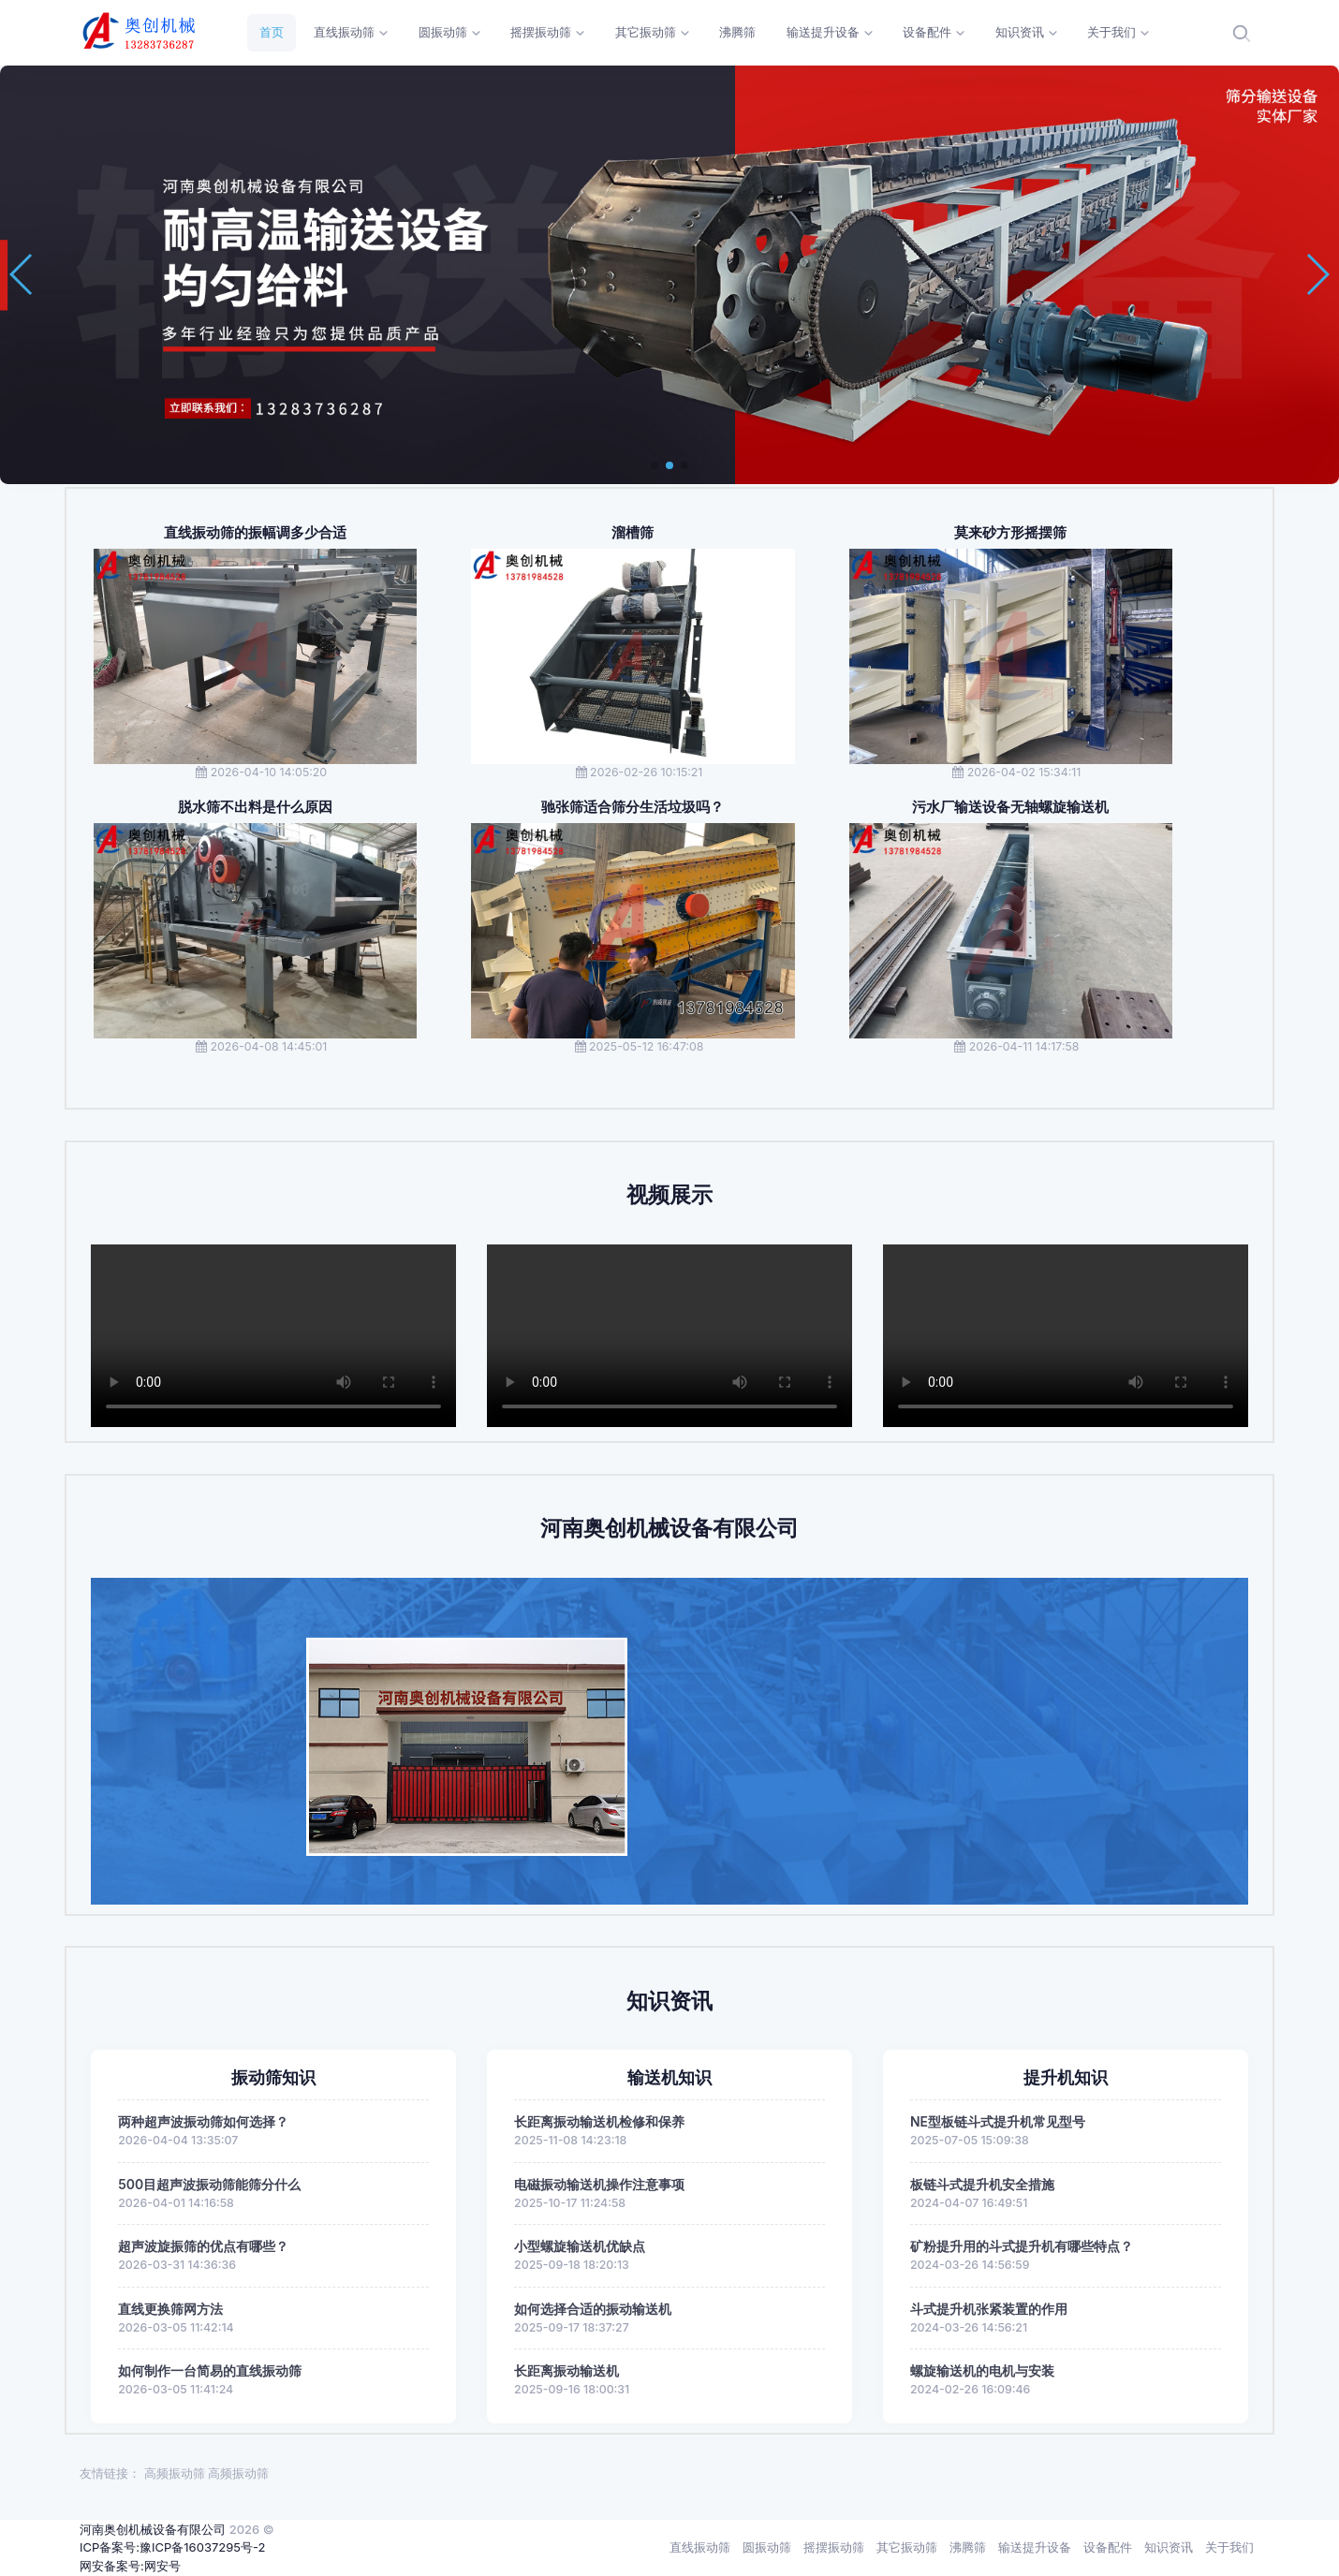 The image size is (1339, 2576). What do you see at coordinates (599, 2184) in the screenshot?
I see `电磁振动输送机操作注意事项` at bounding box center [599, 2184].